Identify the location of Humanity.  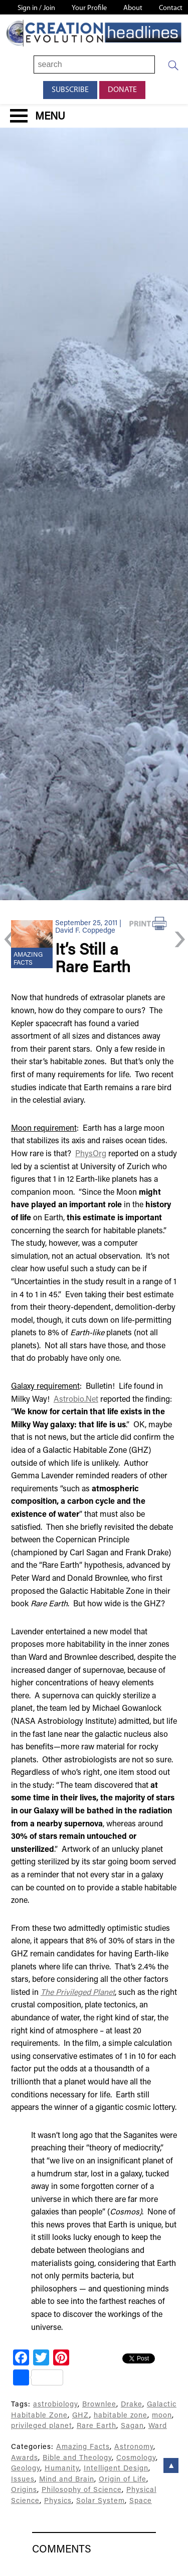
(62, 2468).